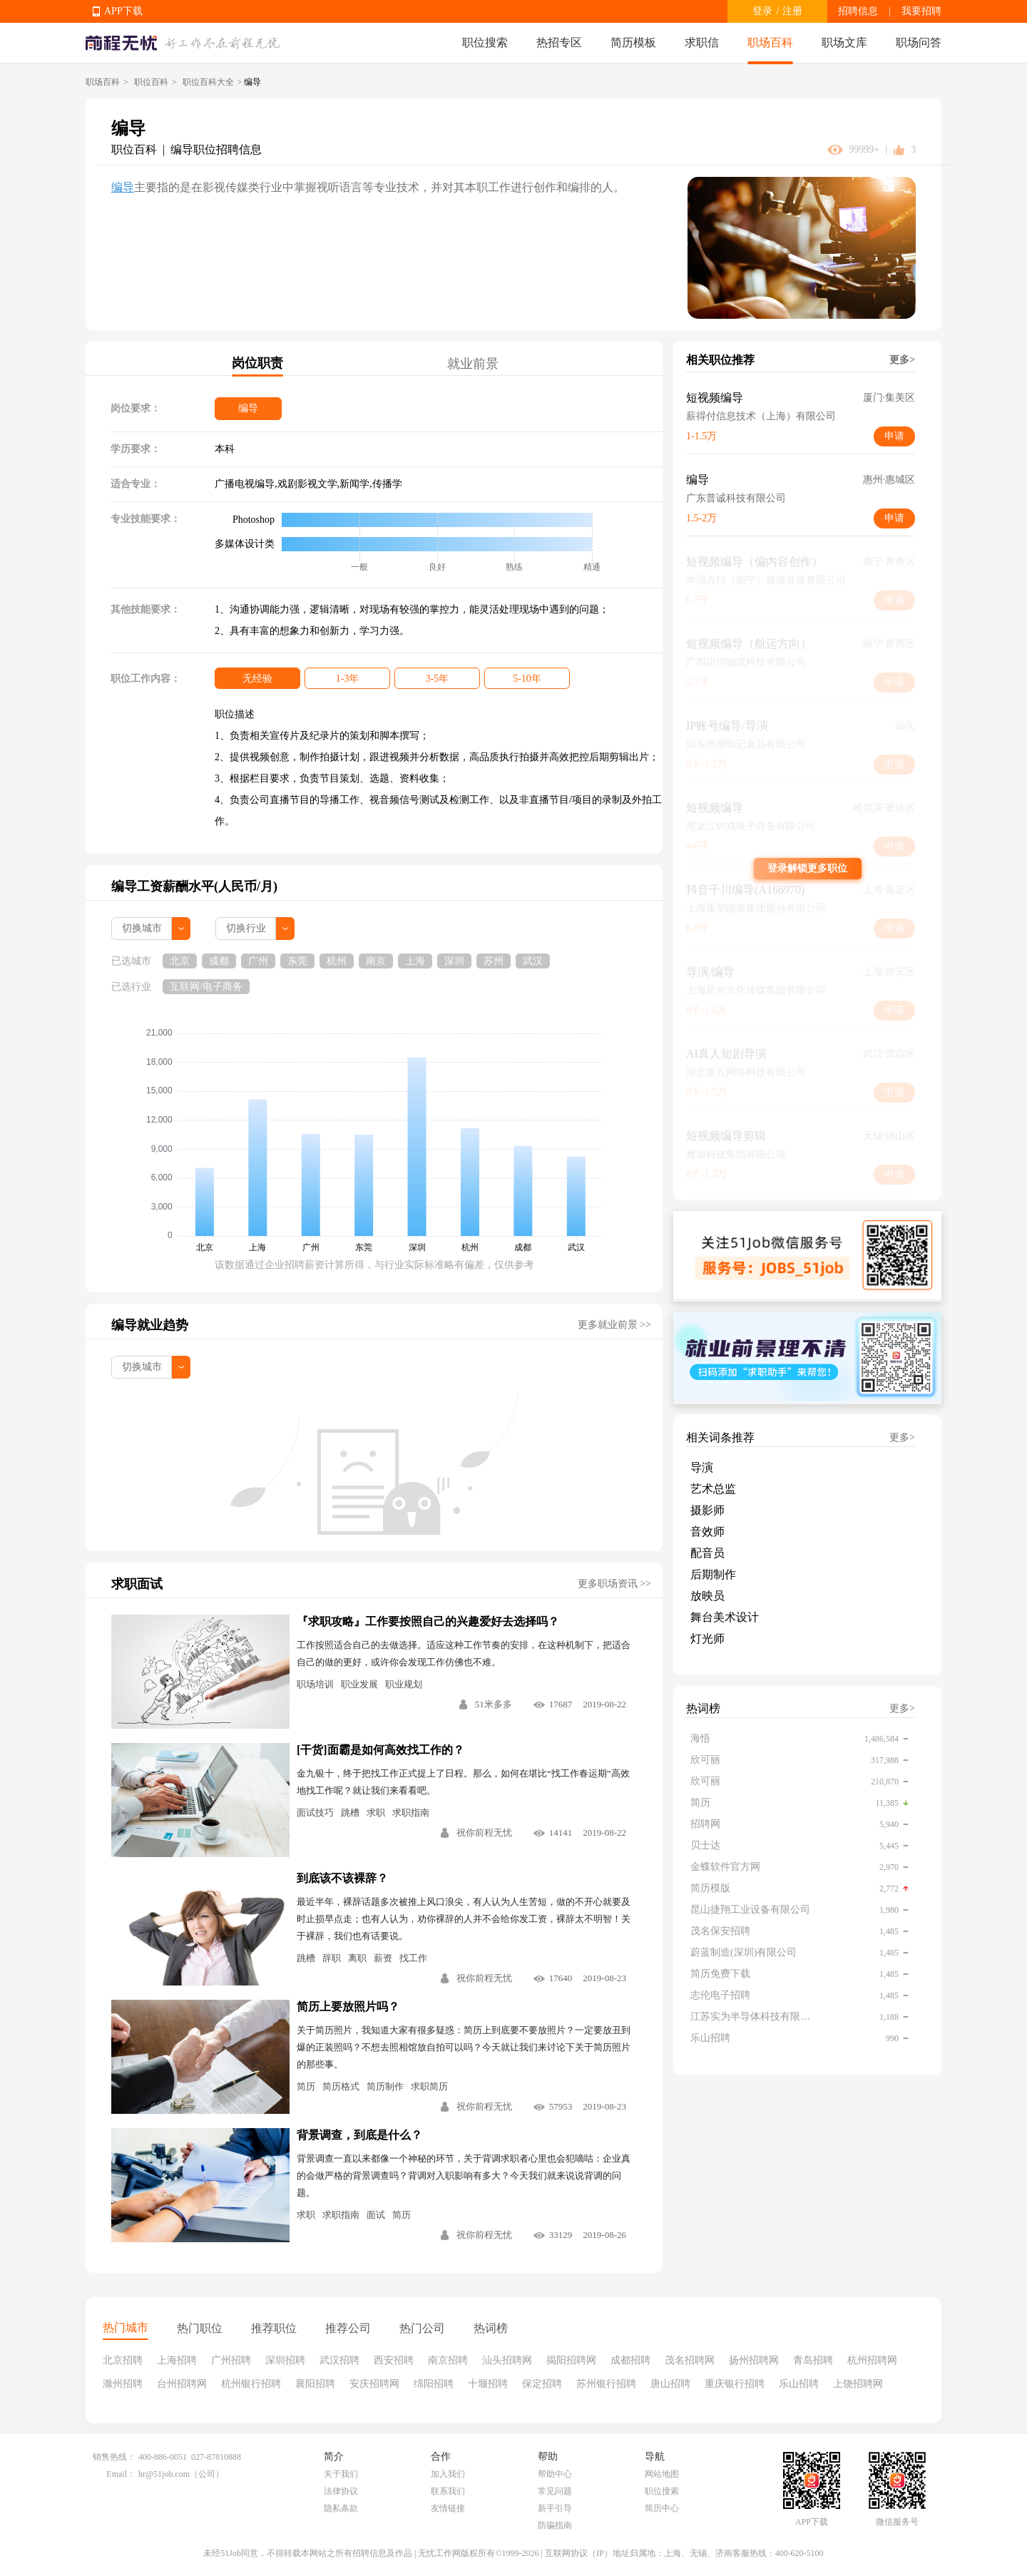 The width and height of the screenshot is (1027, 2576). I want to click on 导演, so click(701, 1467).